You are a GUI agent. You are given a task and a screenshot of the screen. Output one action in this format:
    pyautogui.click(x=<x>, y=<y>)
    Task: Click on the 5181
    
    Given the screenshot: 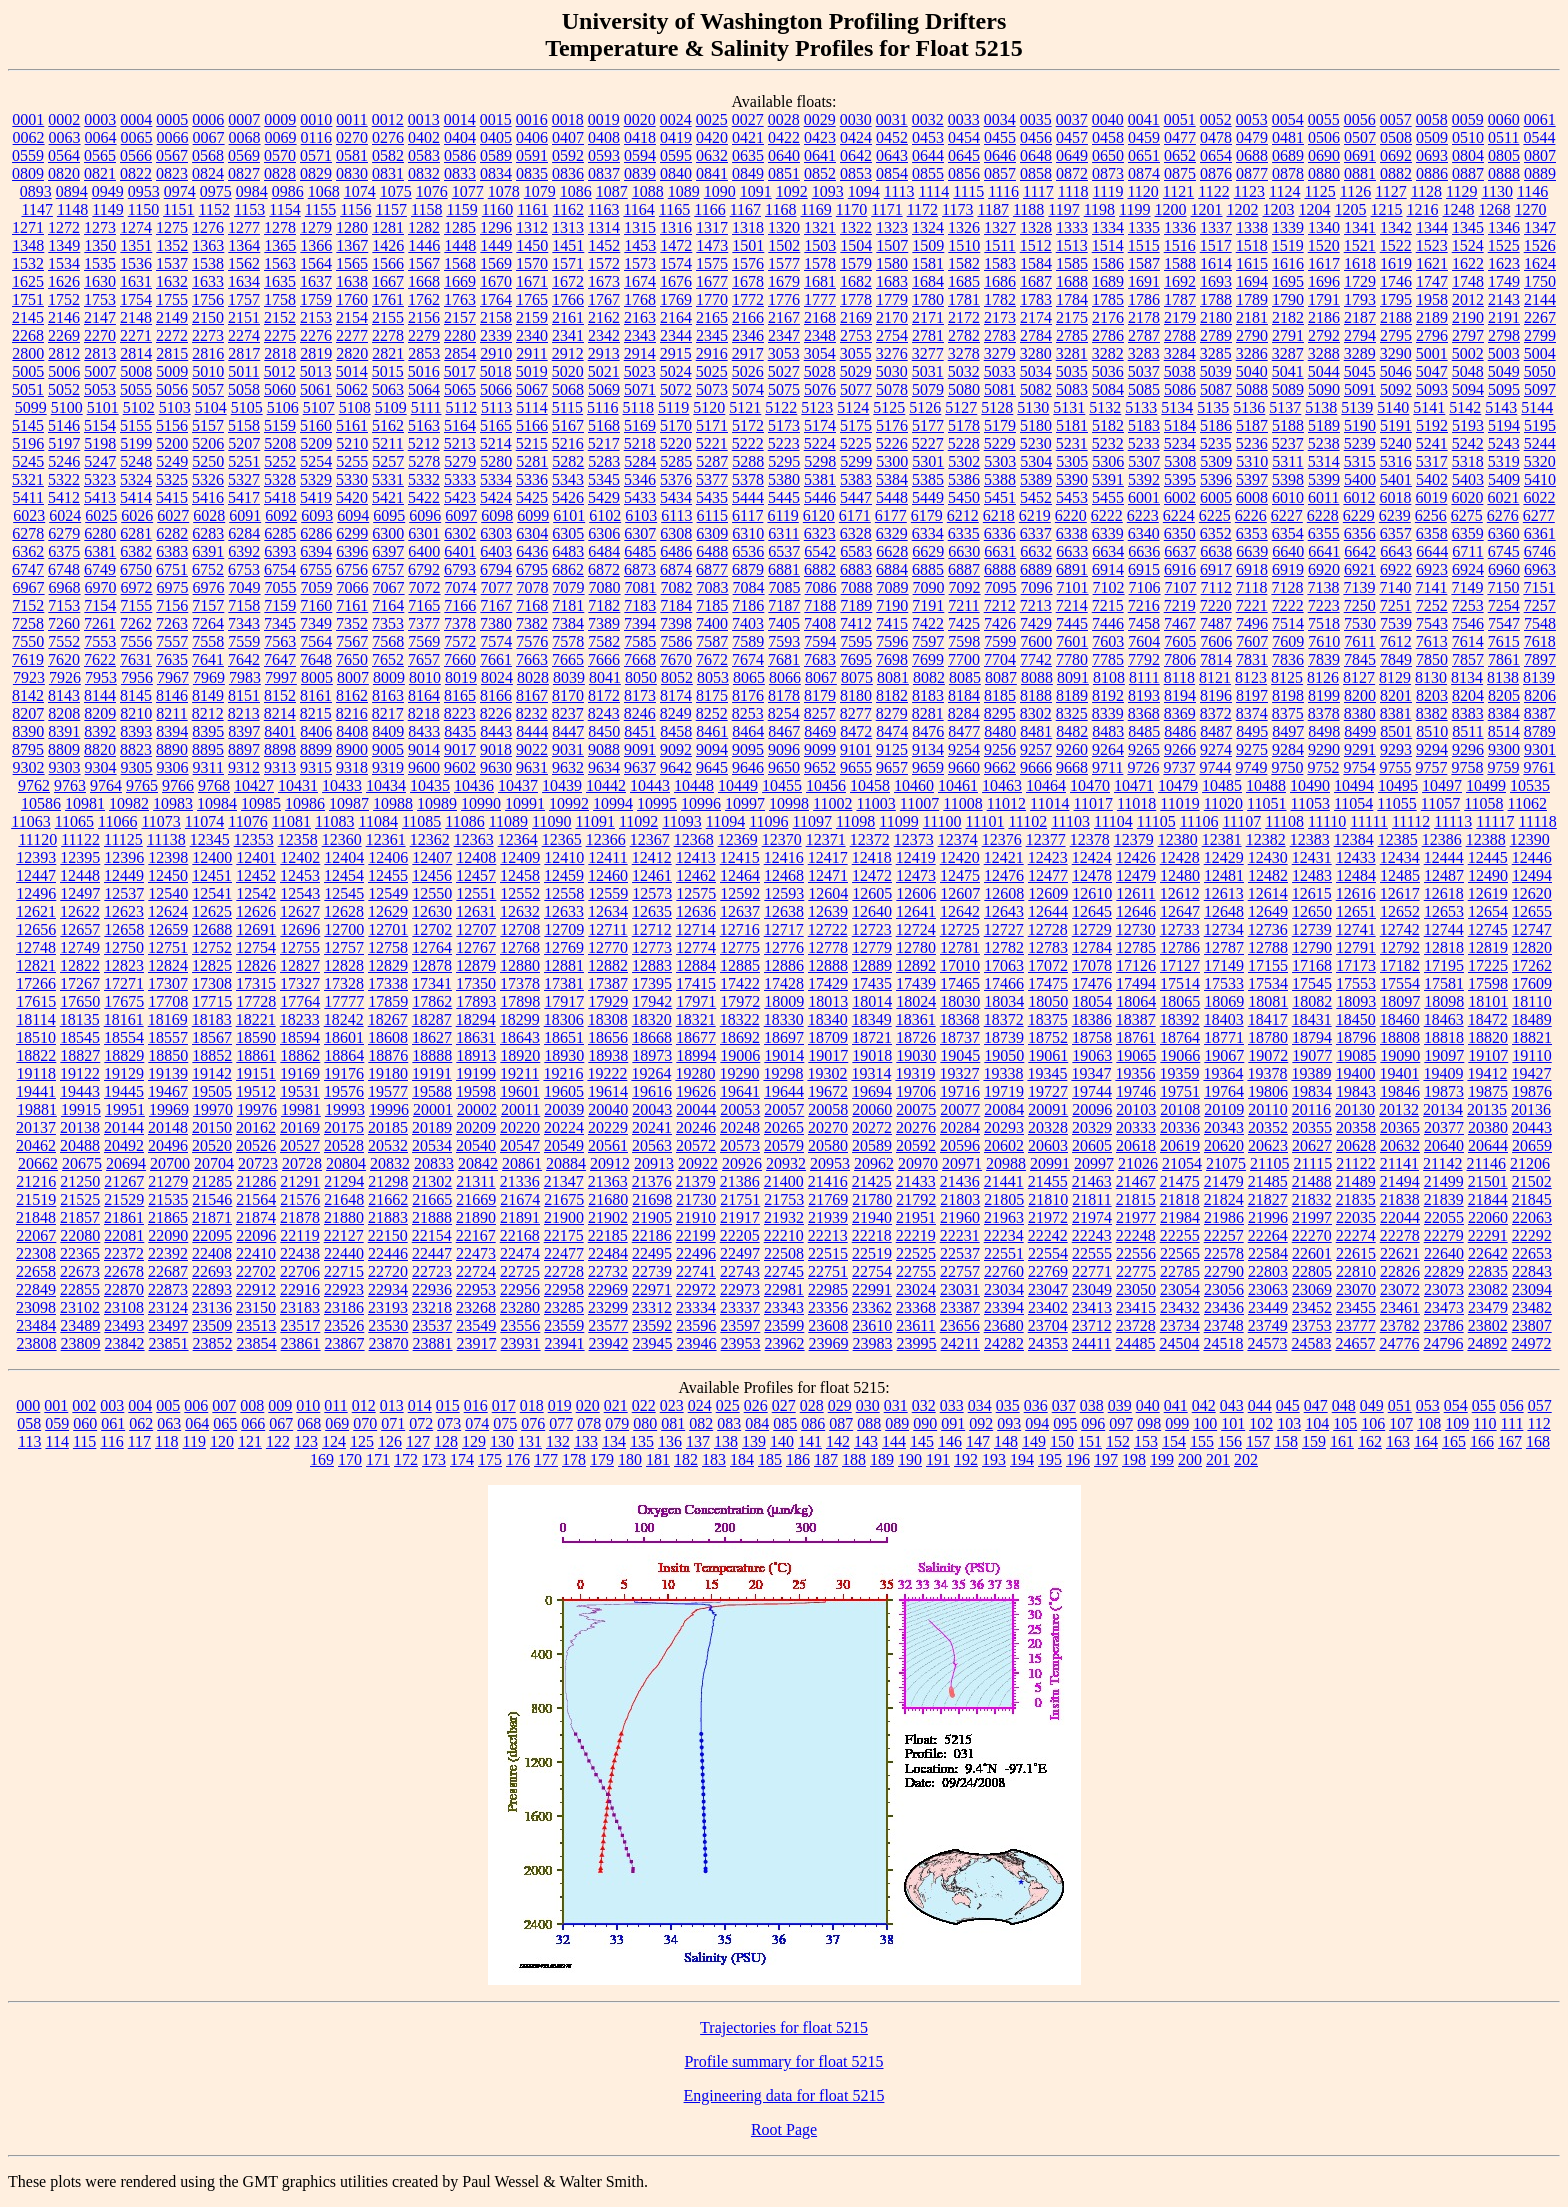 What is the action you would take?
    pyautogui.click(x=1072, y=425)
    